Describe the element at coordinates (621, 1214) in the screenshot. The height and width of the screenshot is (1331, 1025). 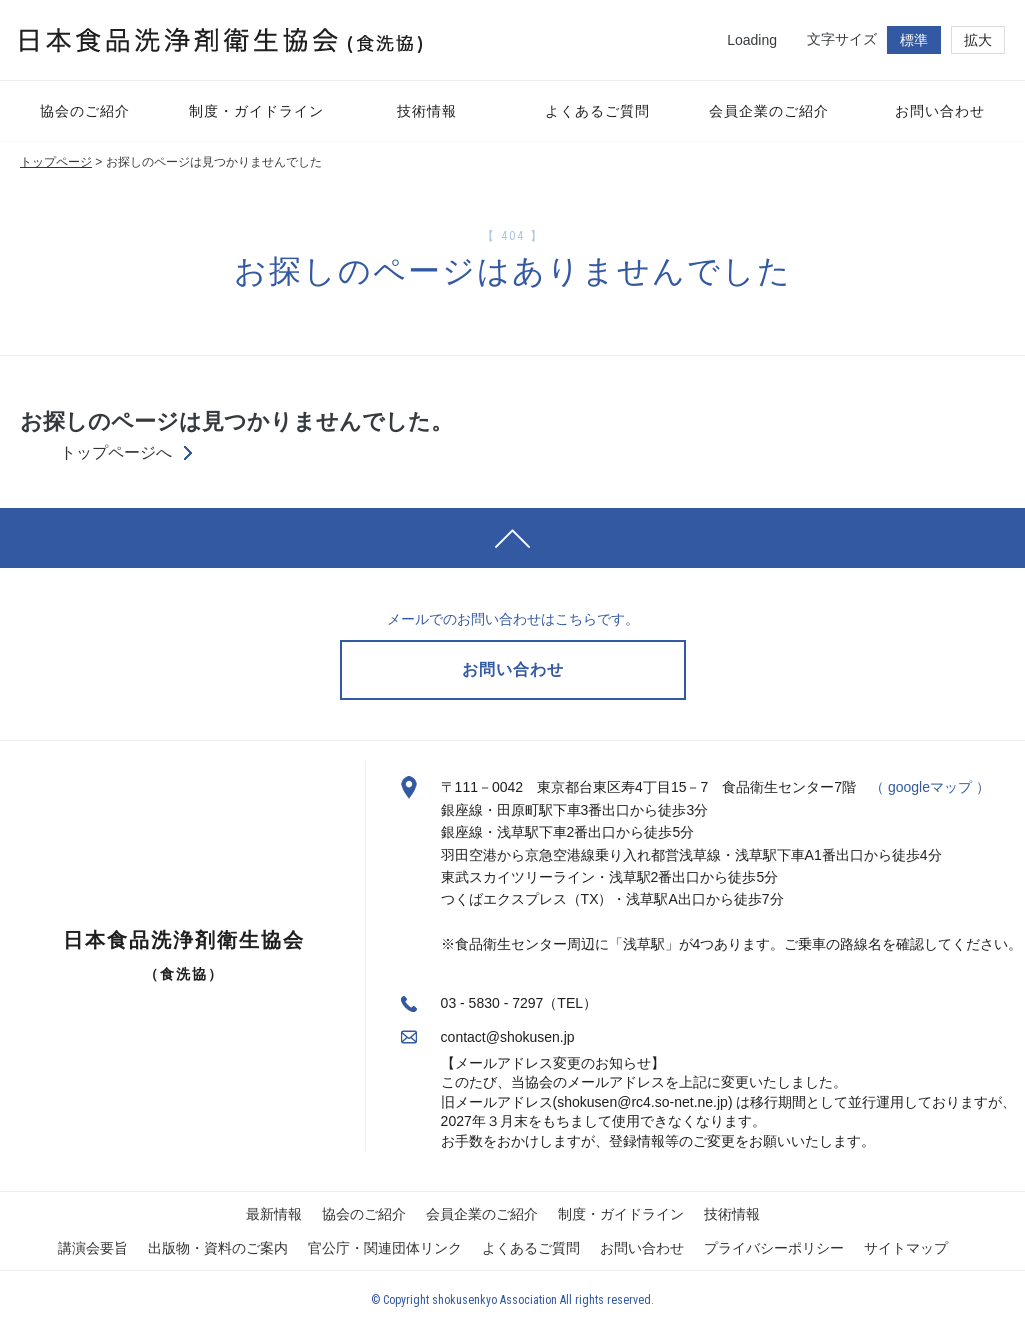
I see `制度・ガイドライン` at that location.